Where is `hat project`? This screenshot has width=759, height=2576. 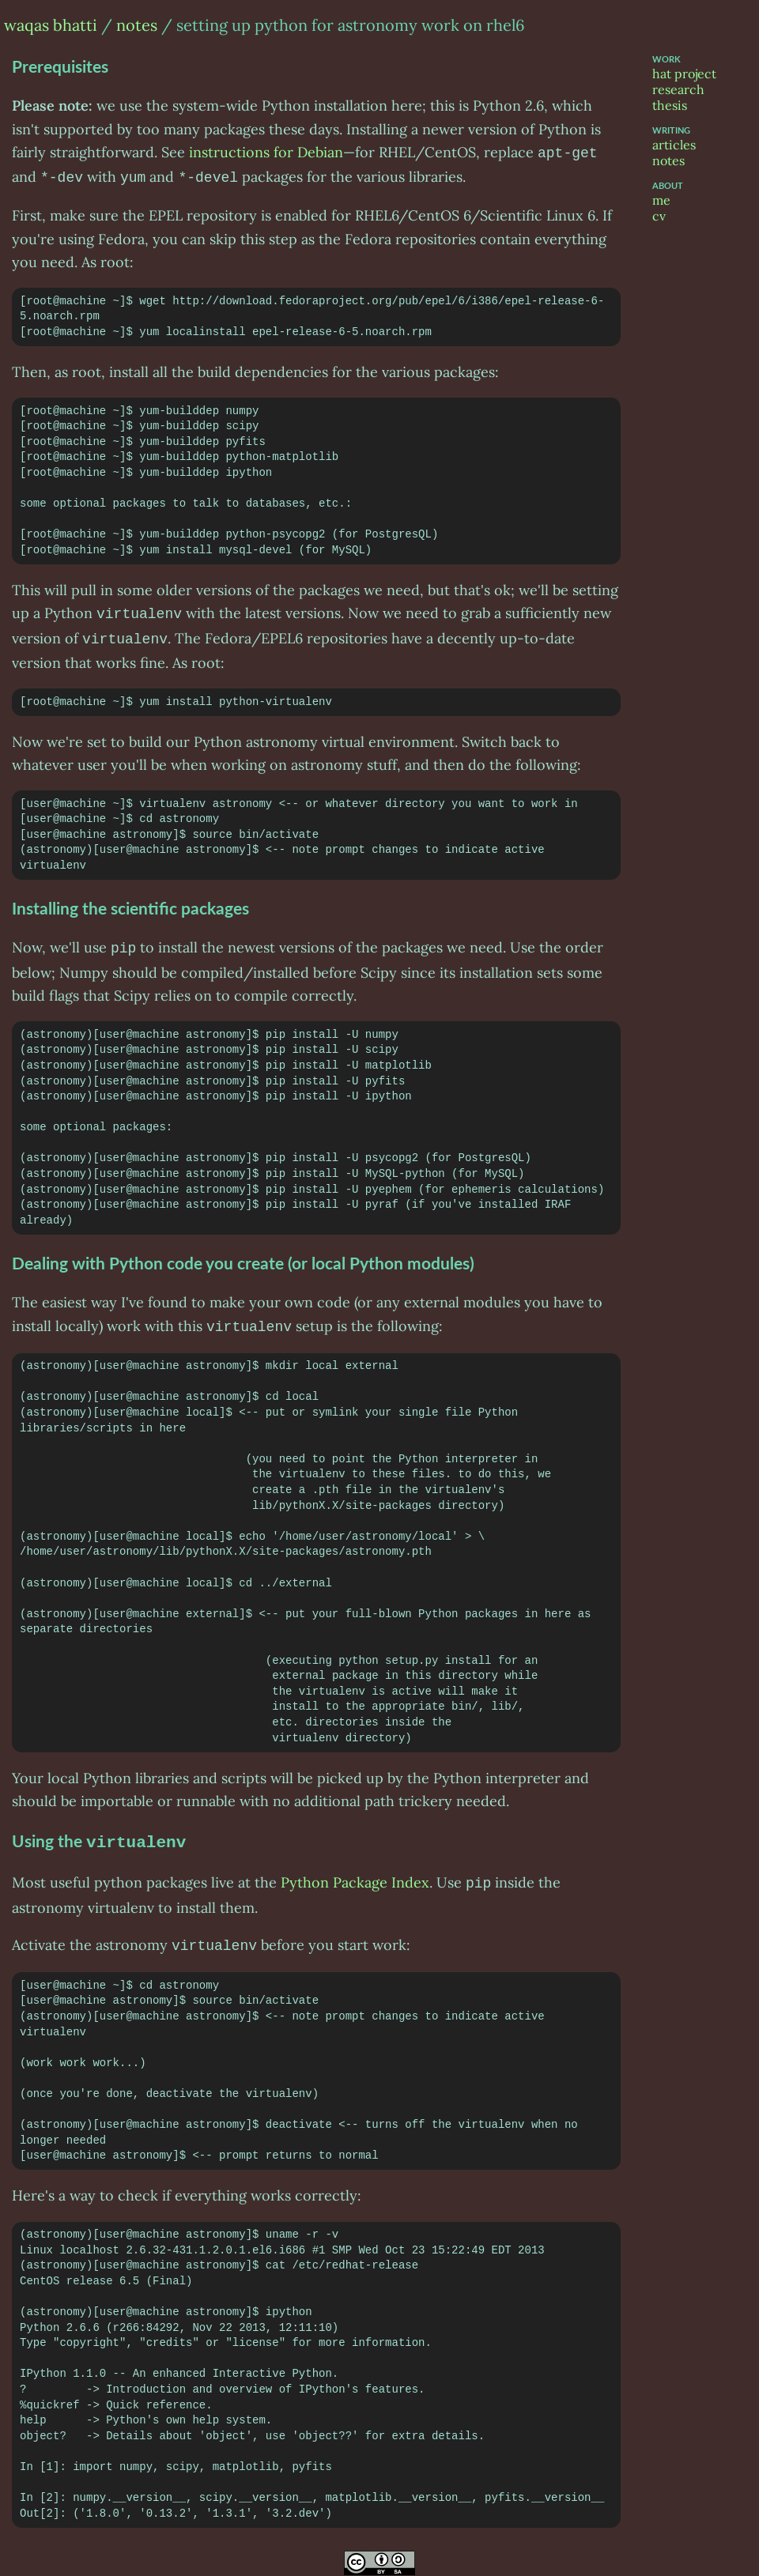
hat project is located at coordinates (684, 73).